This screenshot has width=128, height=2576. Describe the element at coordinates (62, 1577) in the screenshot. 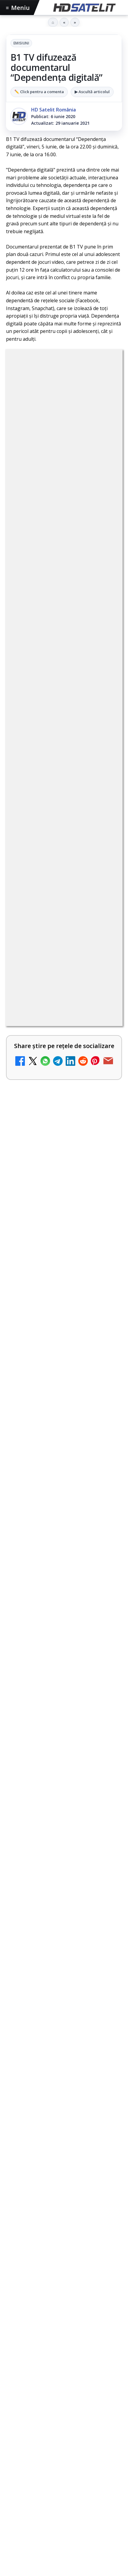

I see `Recomandările lunii mai pe canalele AMC Networks International` at that location.